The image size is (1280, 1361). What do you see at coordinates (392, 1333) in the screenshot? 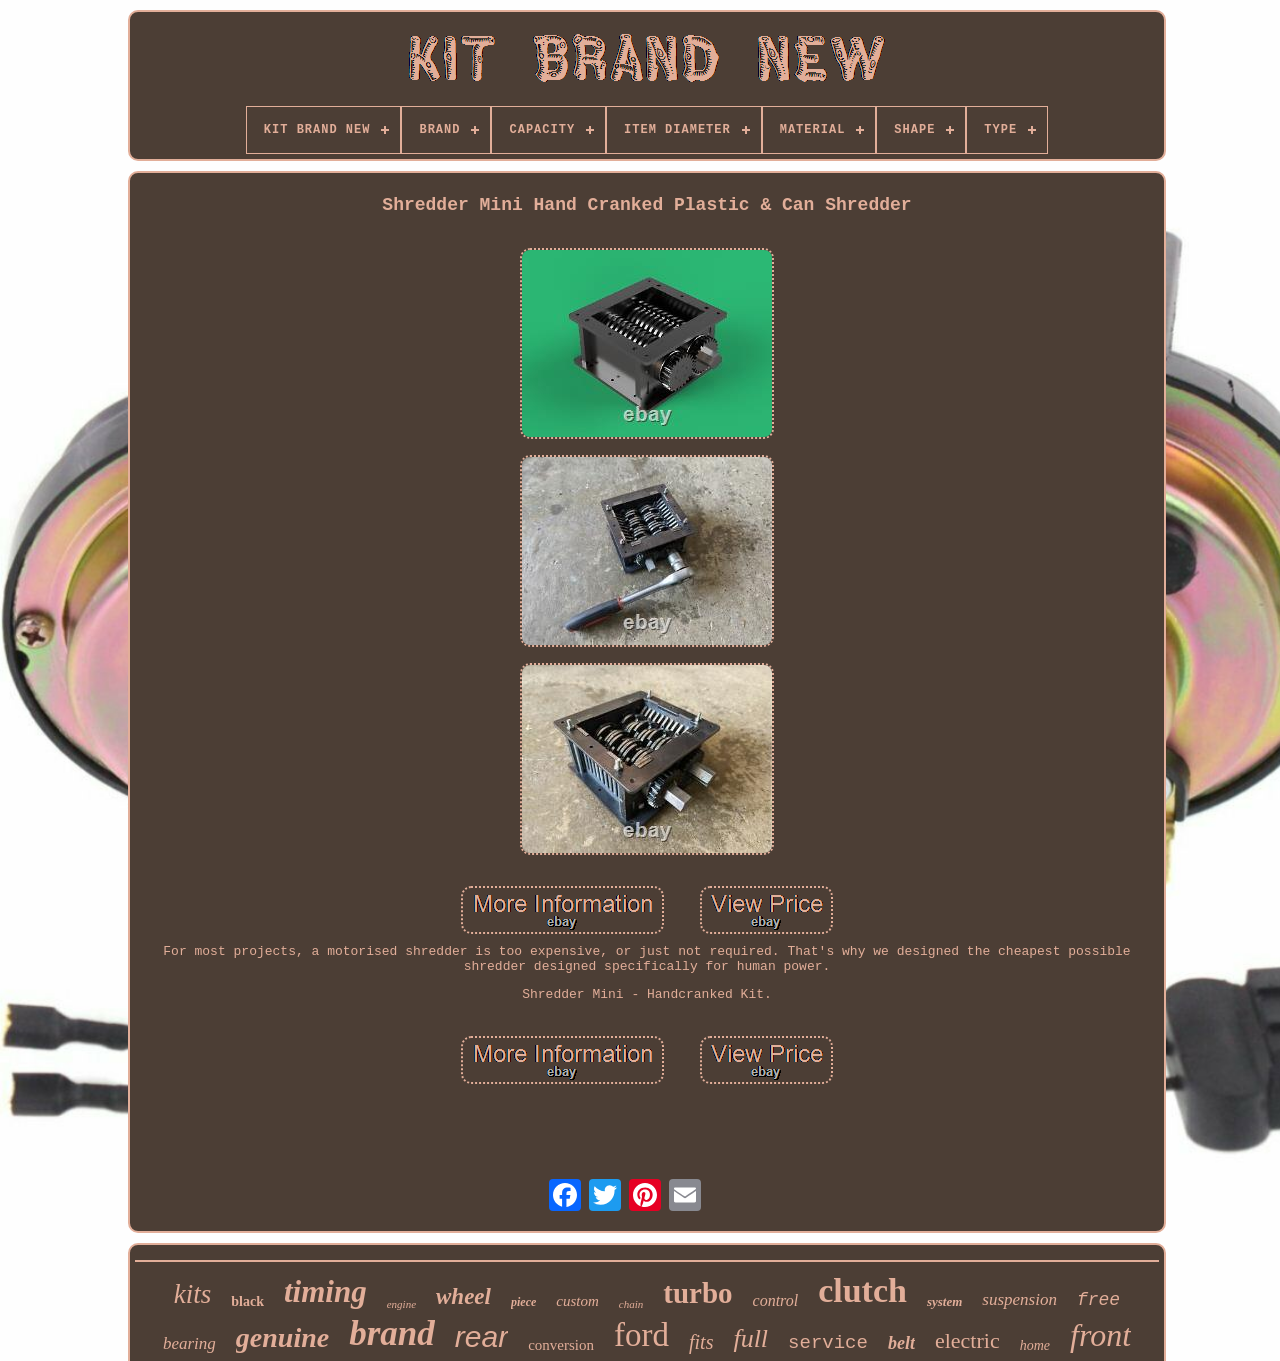
I see `brand` at bounding box center [392, 1333].